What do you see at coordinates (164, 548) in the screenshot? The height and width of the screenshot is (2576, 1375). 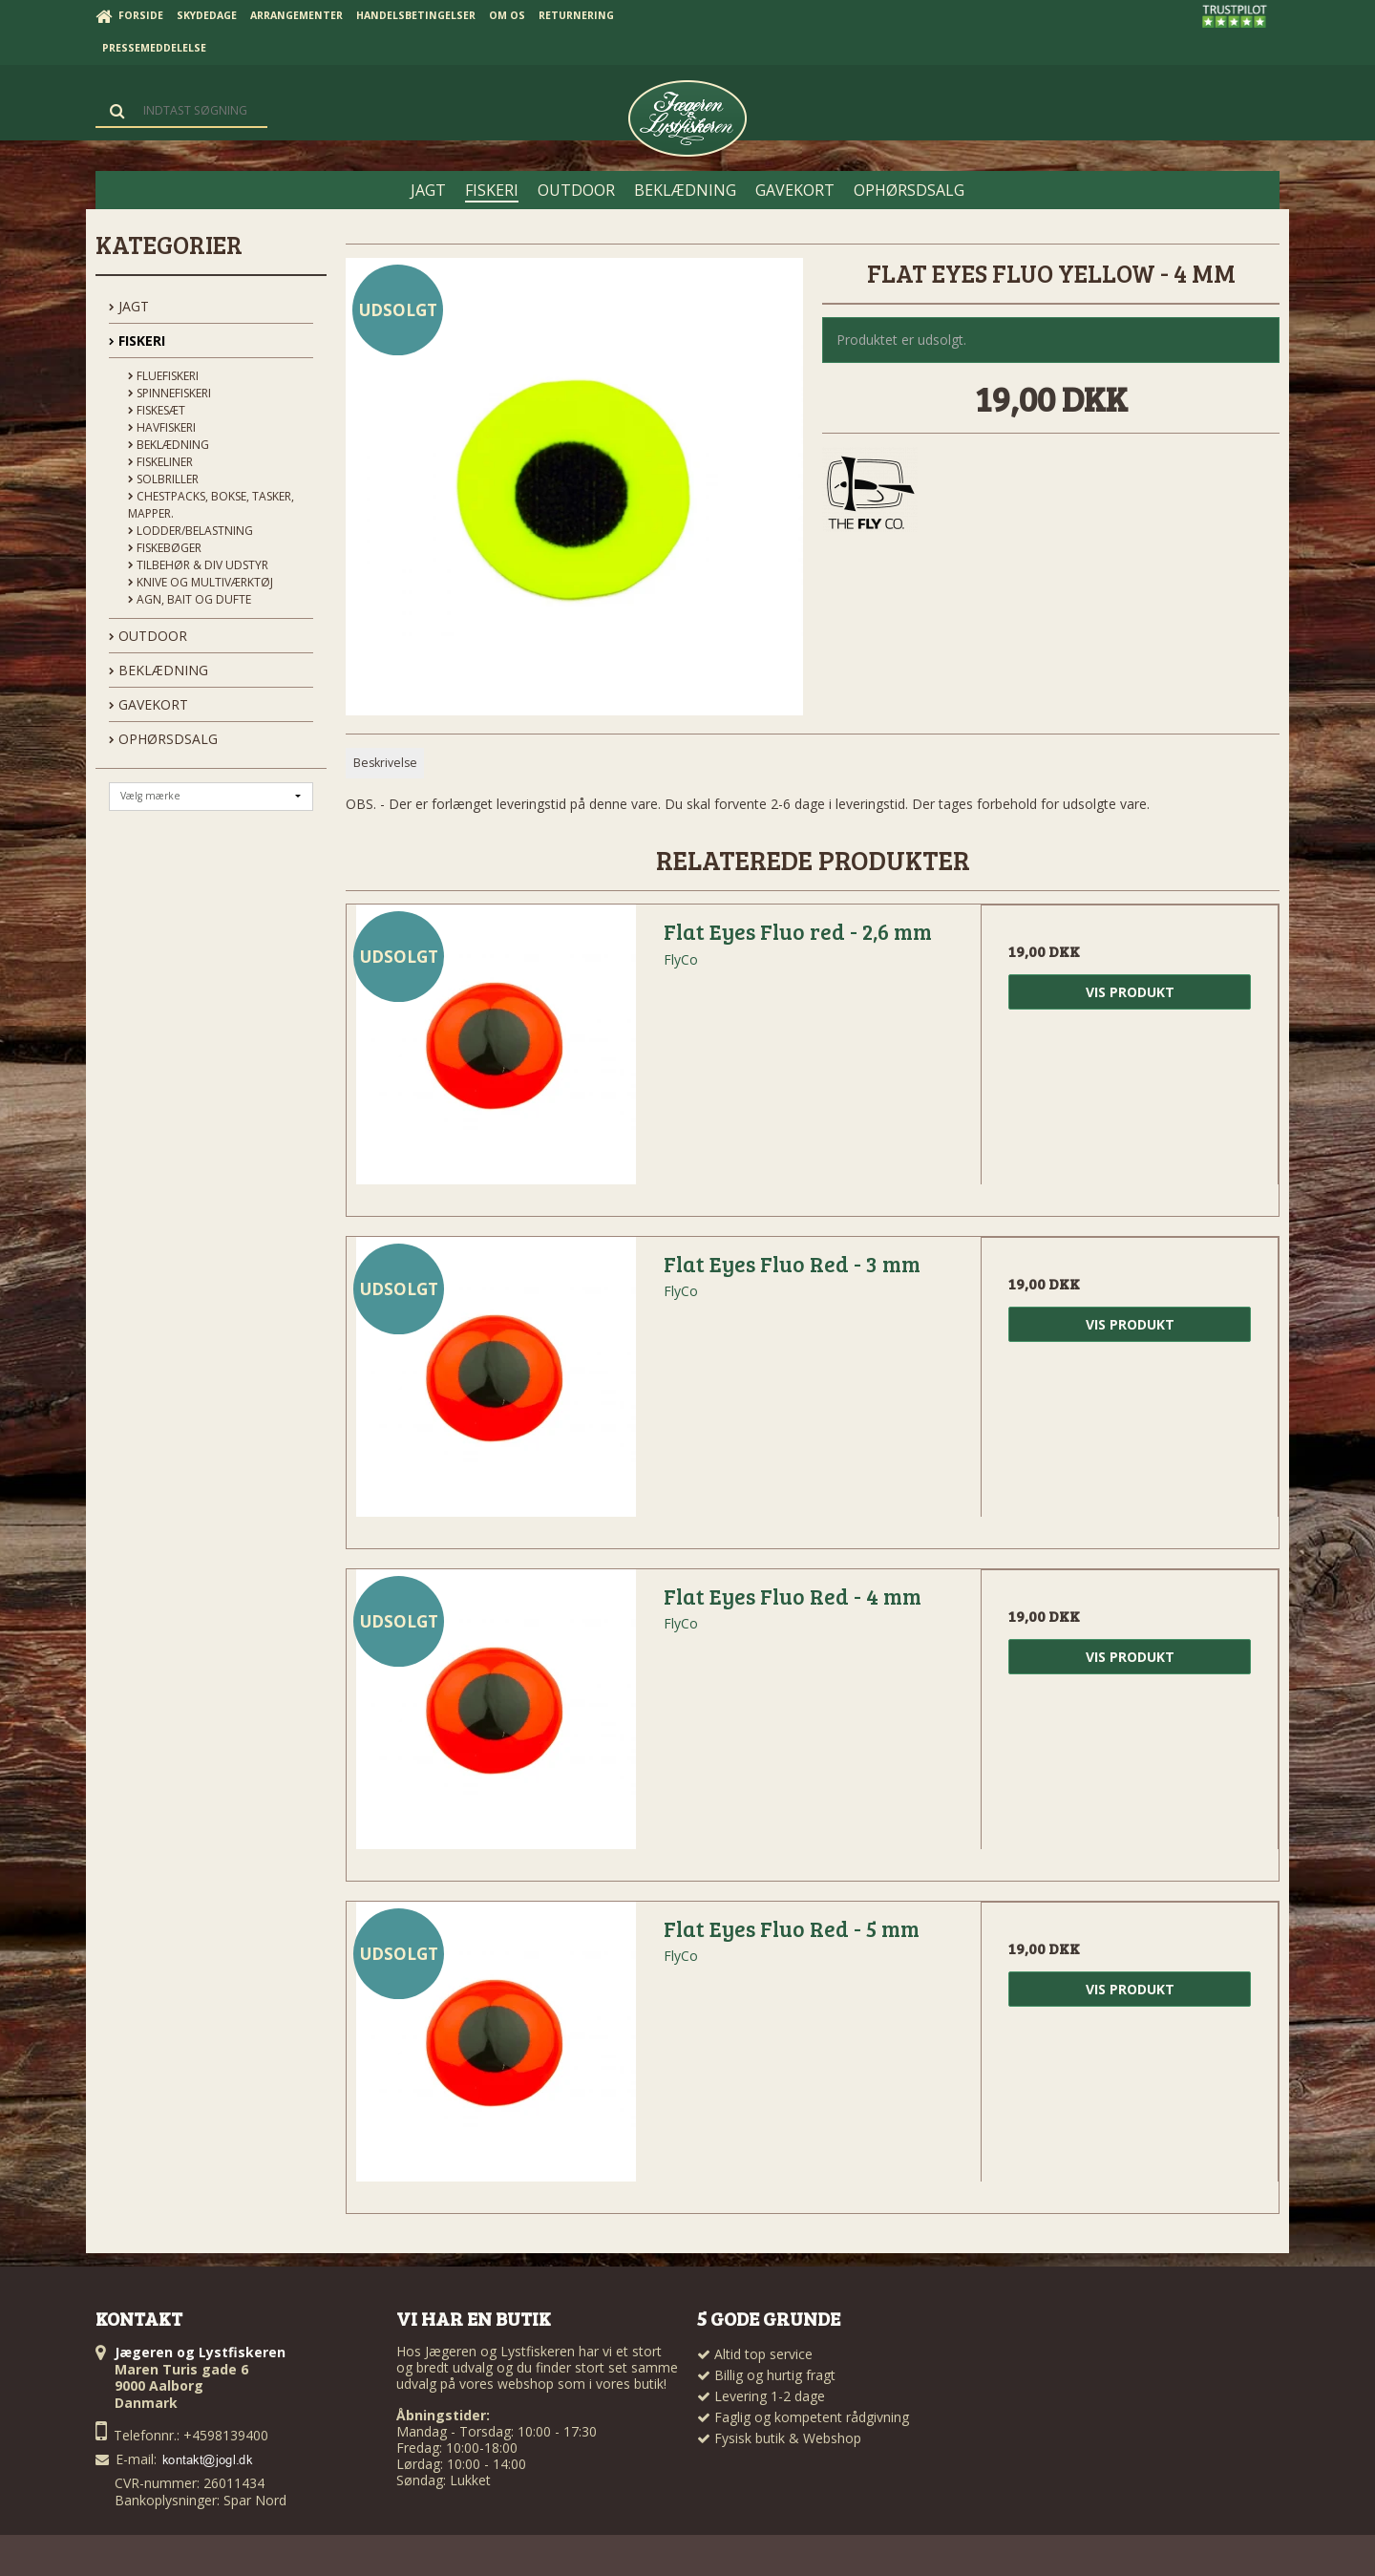 I see `Fiskebøger` at bounding box center [164, 548].